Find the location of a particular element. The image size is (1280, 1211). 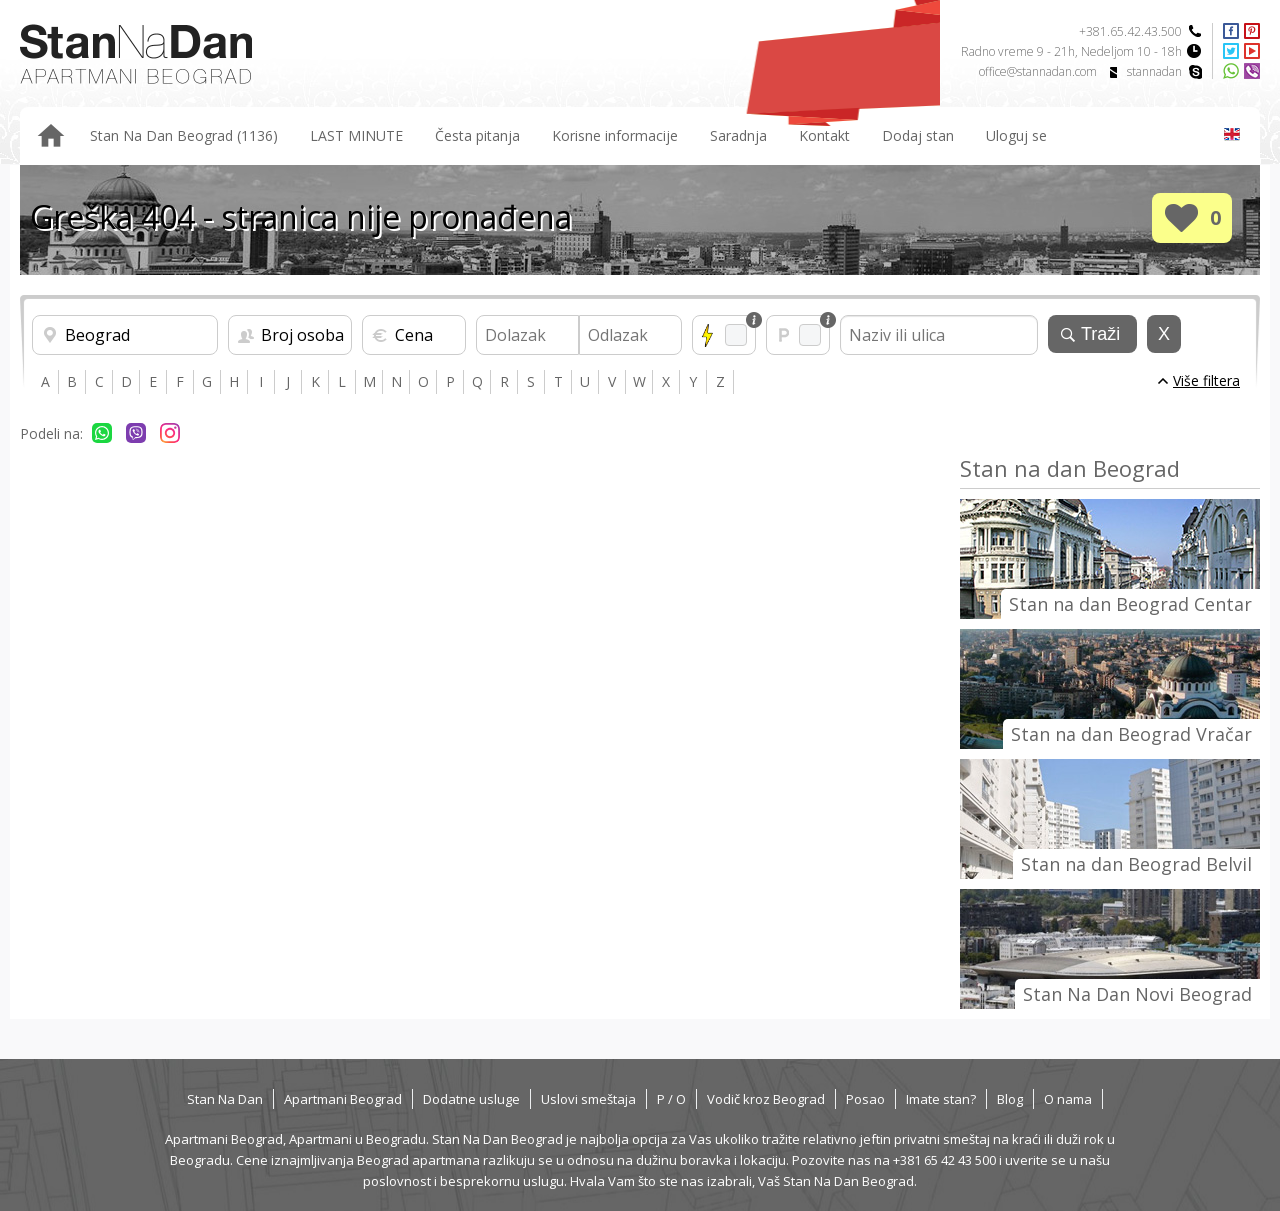

Apartmani Beograd is located at coordinates (343, 1099).